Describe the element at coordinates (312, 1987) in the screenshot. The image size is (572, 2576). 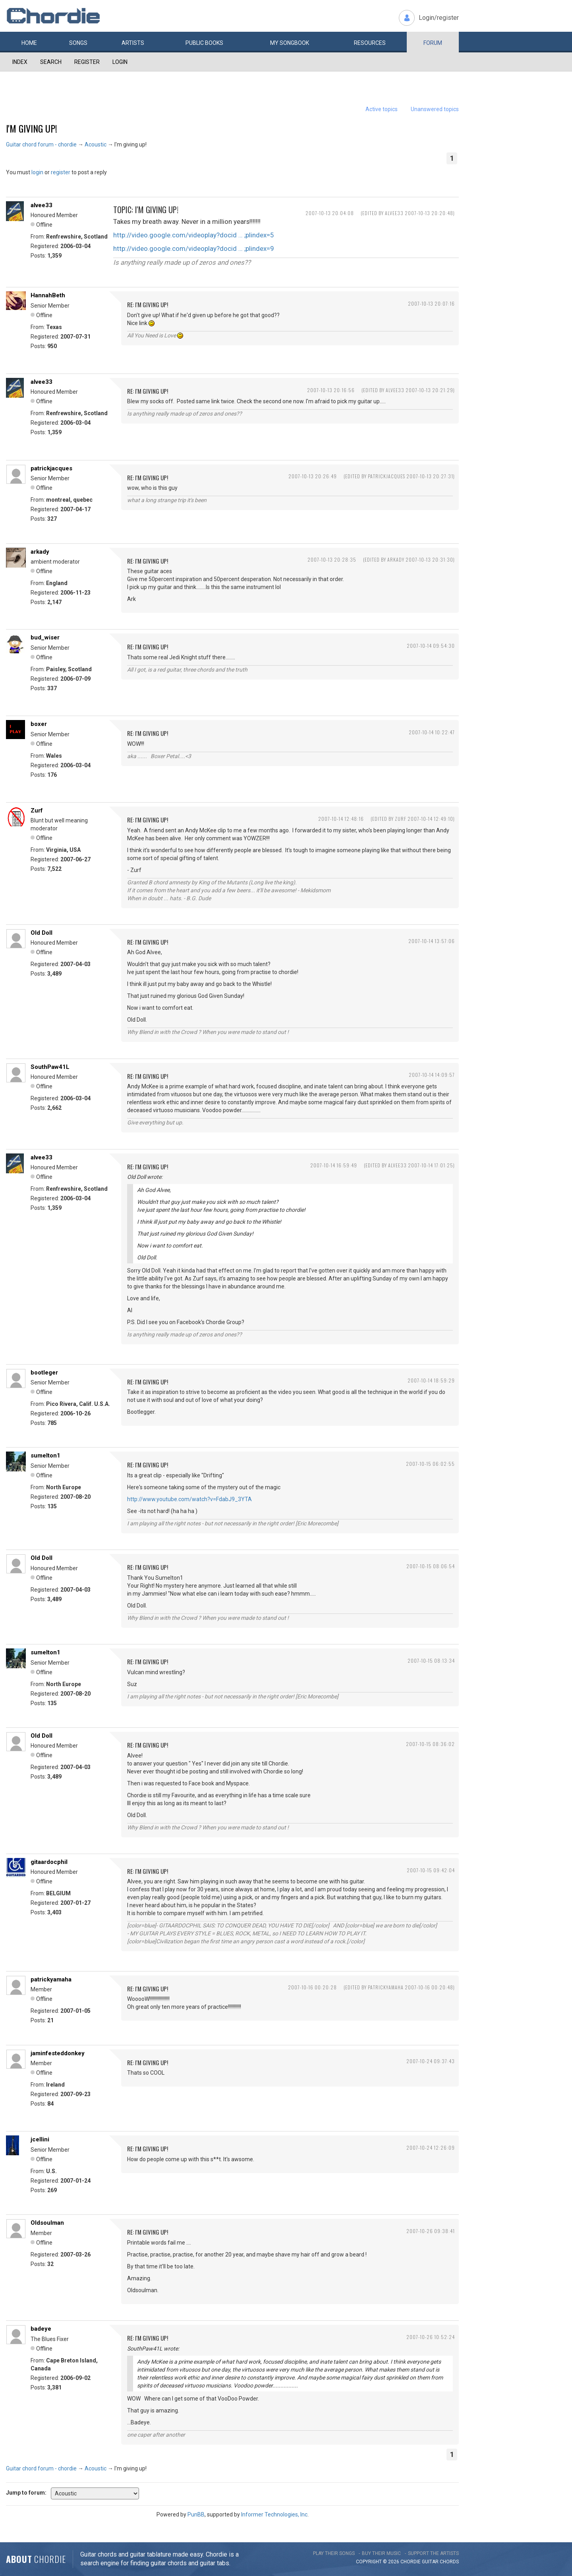
I see `2007-10-16 00:20:28` at that location.